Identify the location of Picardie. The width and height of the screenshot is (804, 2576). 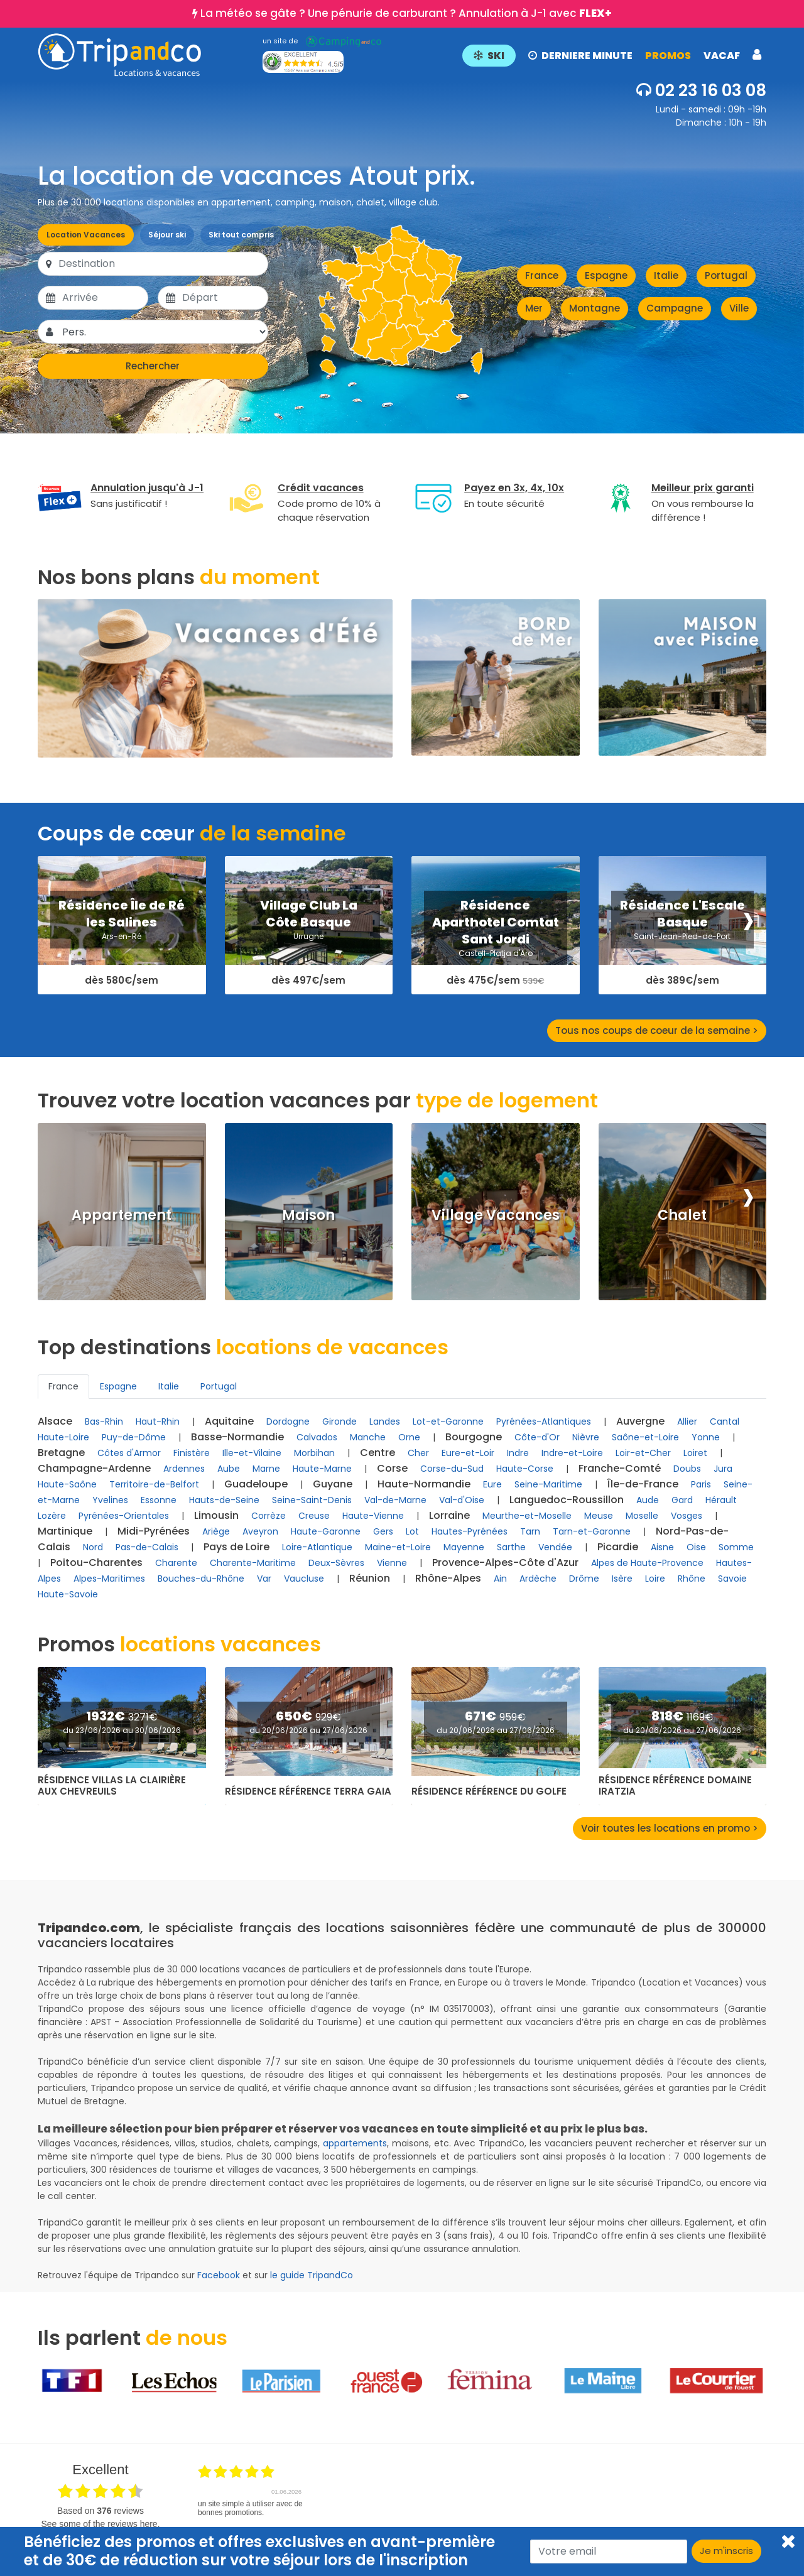
(617, 1547).